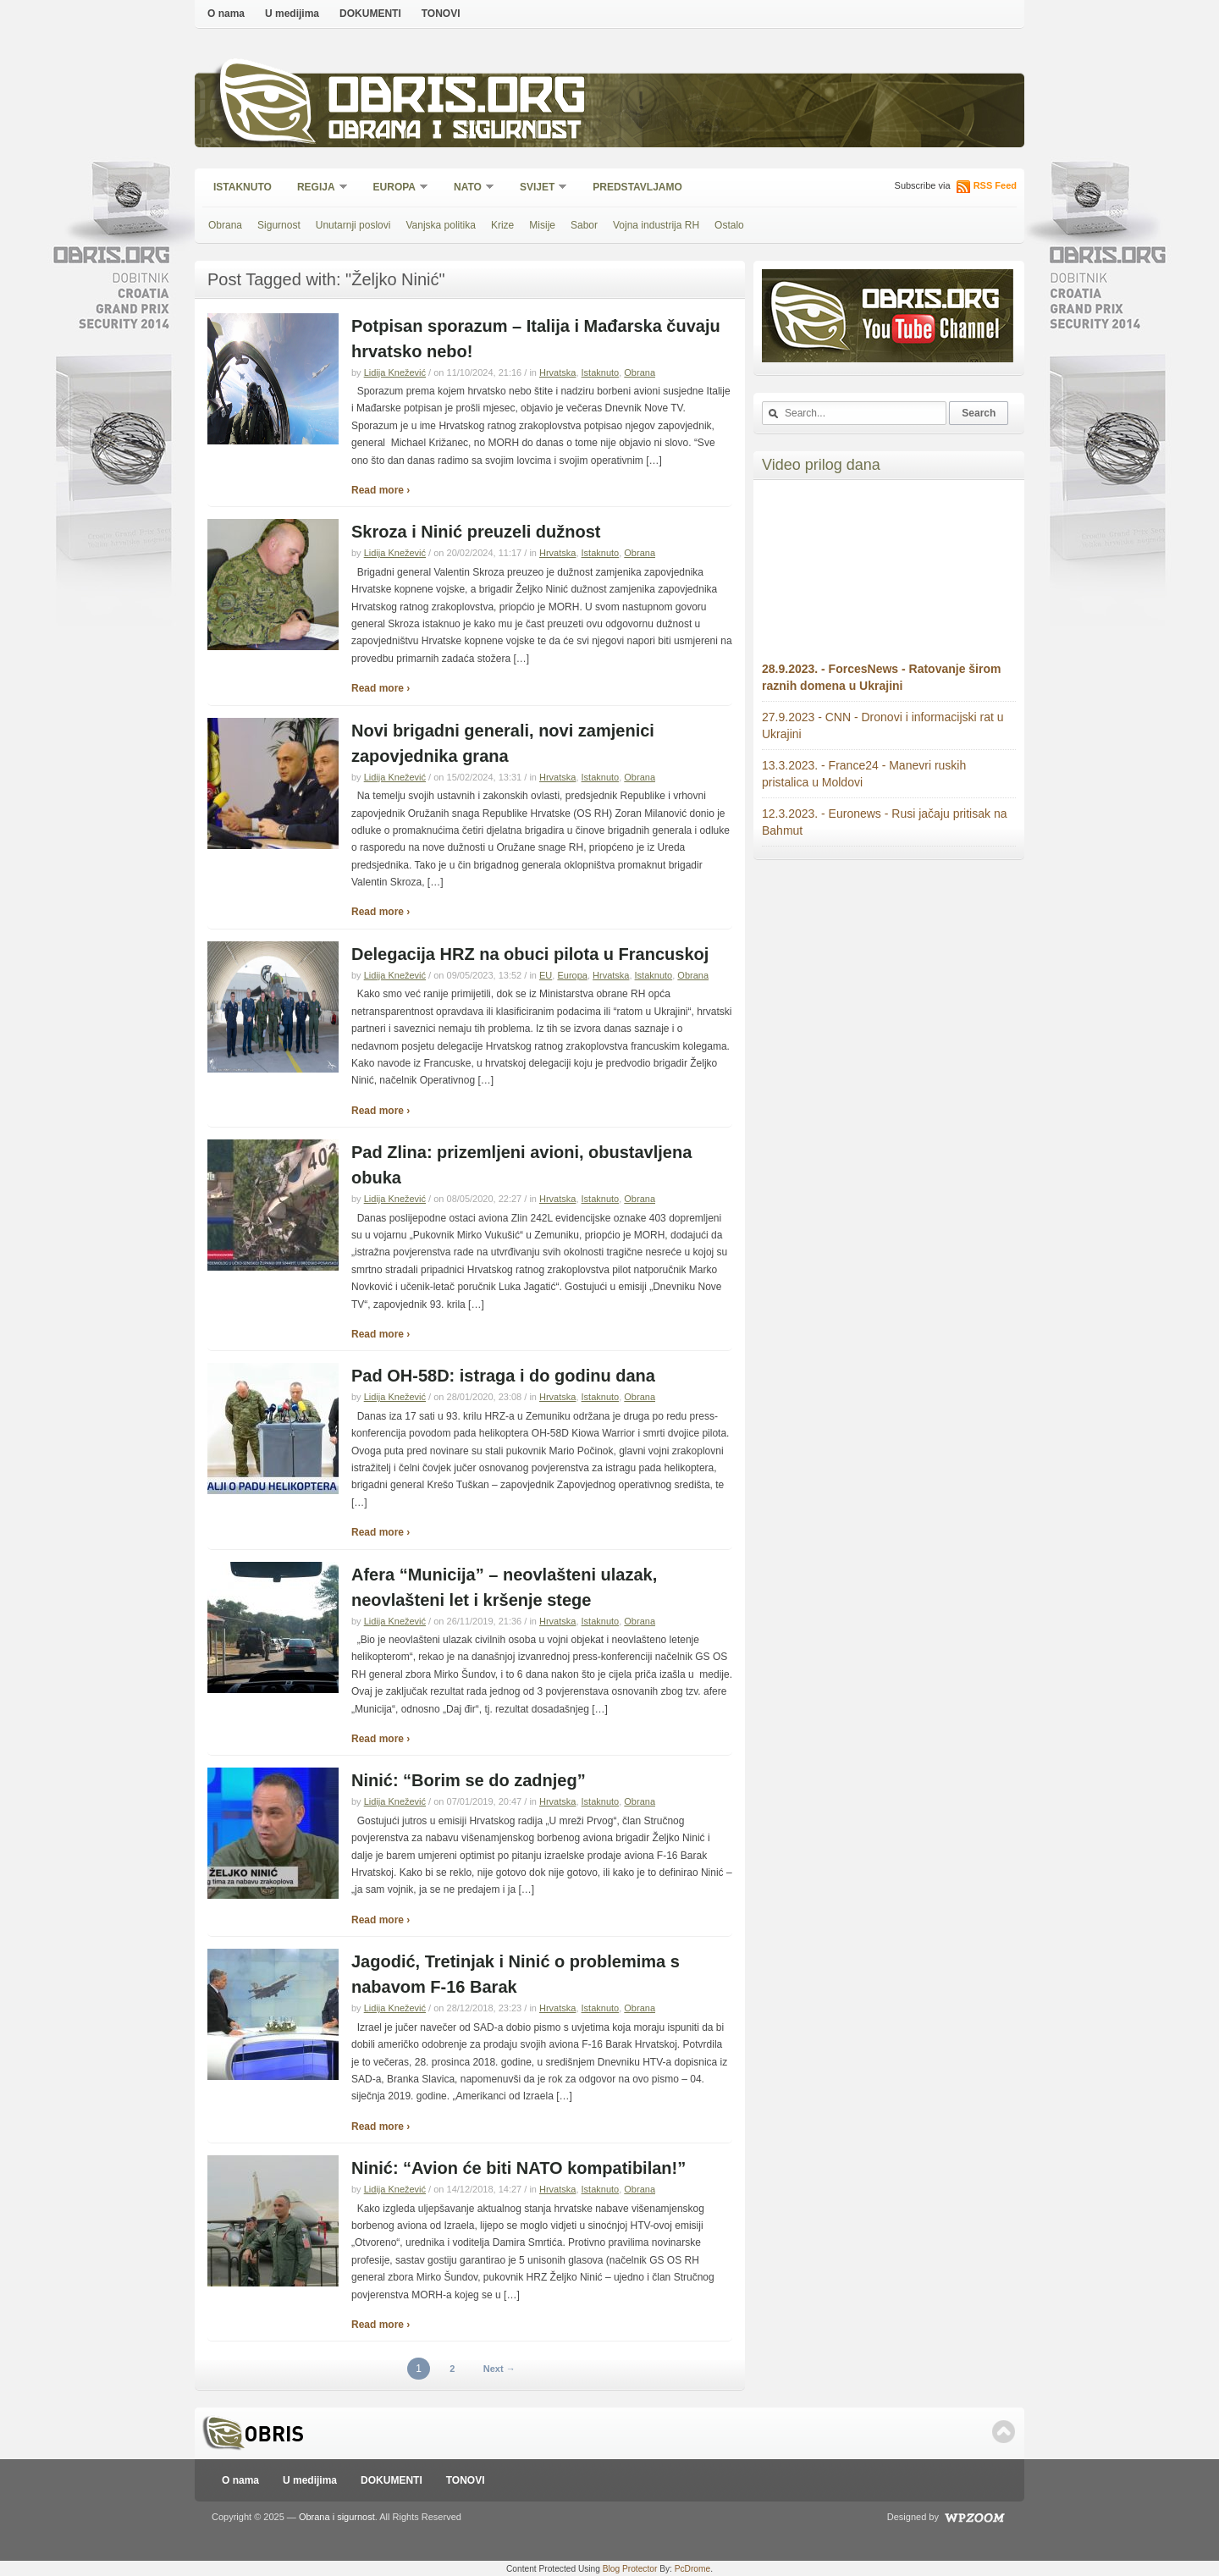  I want to click on Ninić: “Borim se do zadnjeg”, so click(468, 1780).